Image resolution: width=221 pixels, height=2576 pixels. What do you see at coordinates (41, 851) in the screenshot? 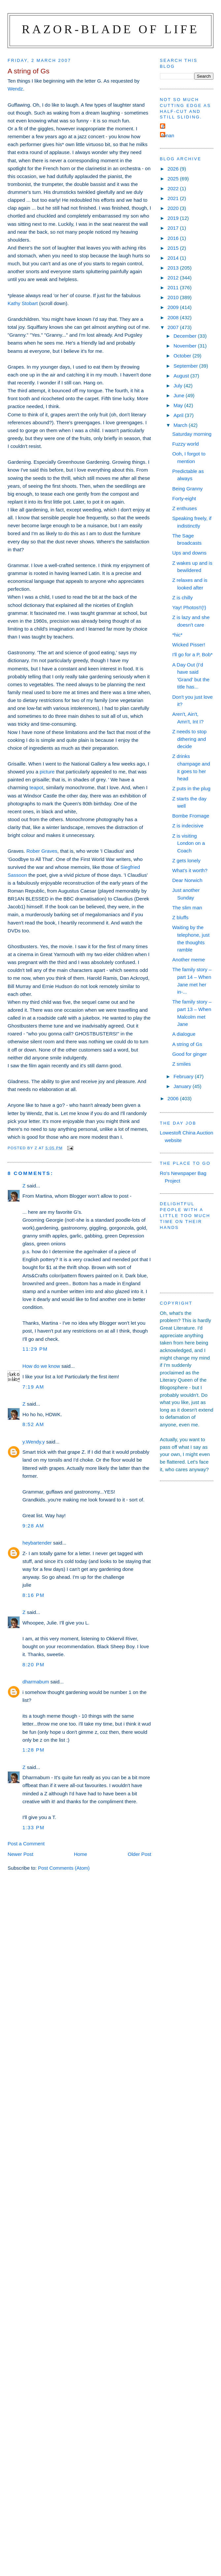
I see `Rober Graves` at bounding box center [41, 851].